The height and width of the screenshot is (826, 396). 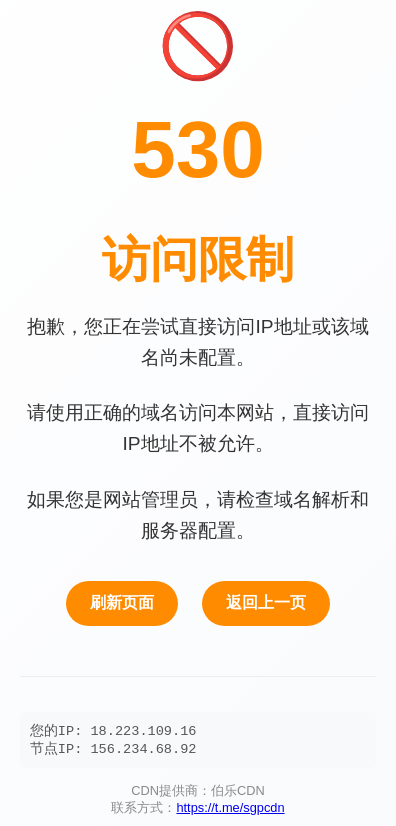 I want to click on 返回上一页, so click(x=266, y=602).